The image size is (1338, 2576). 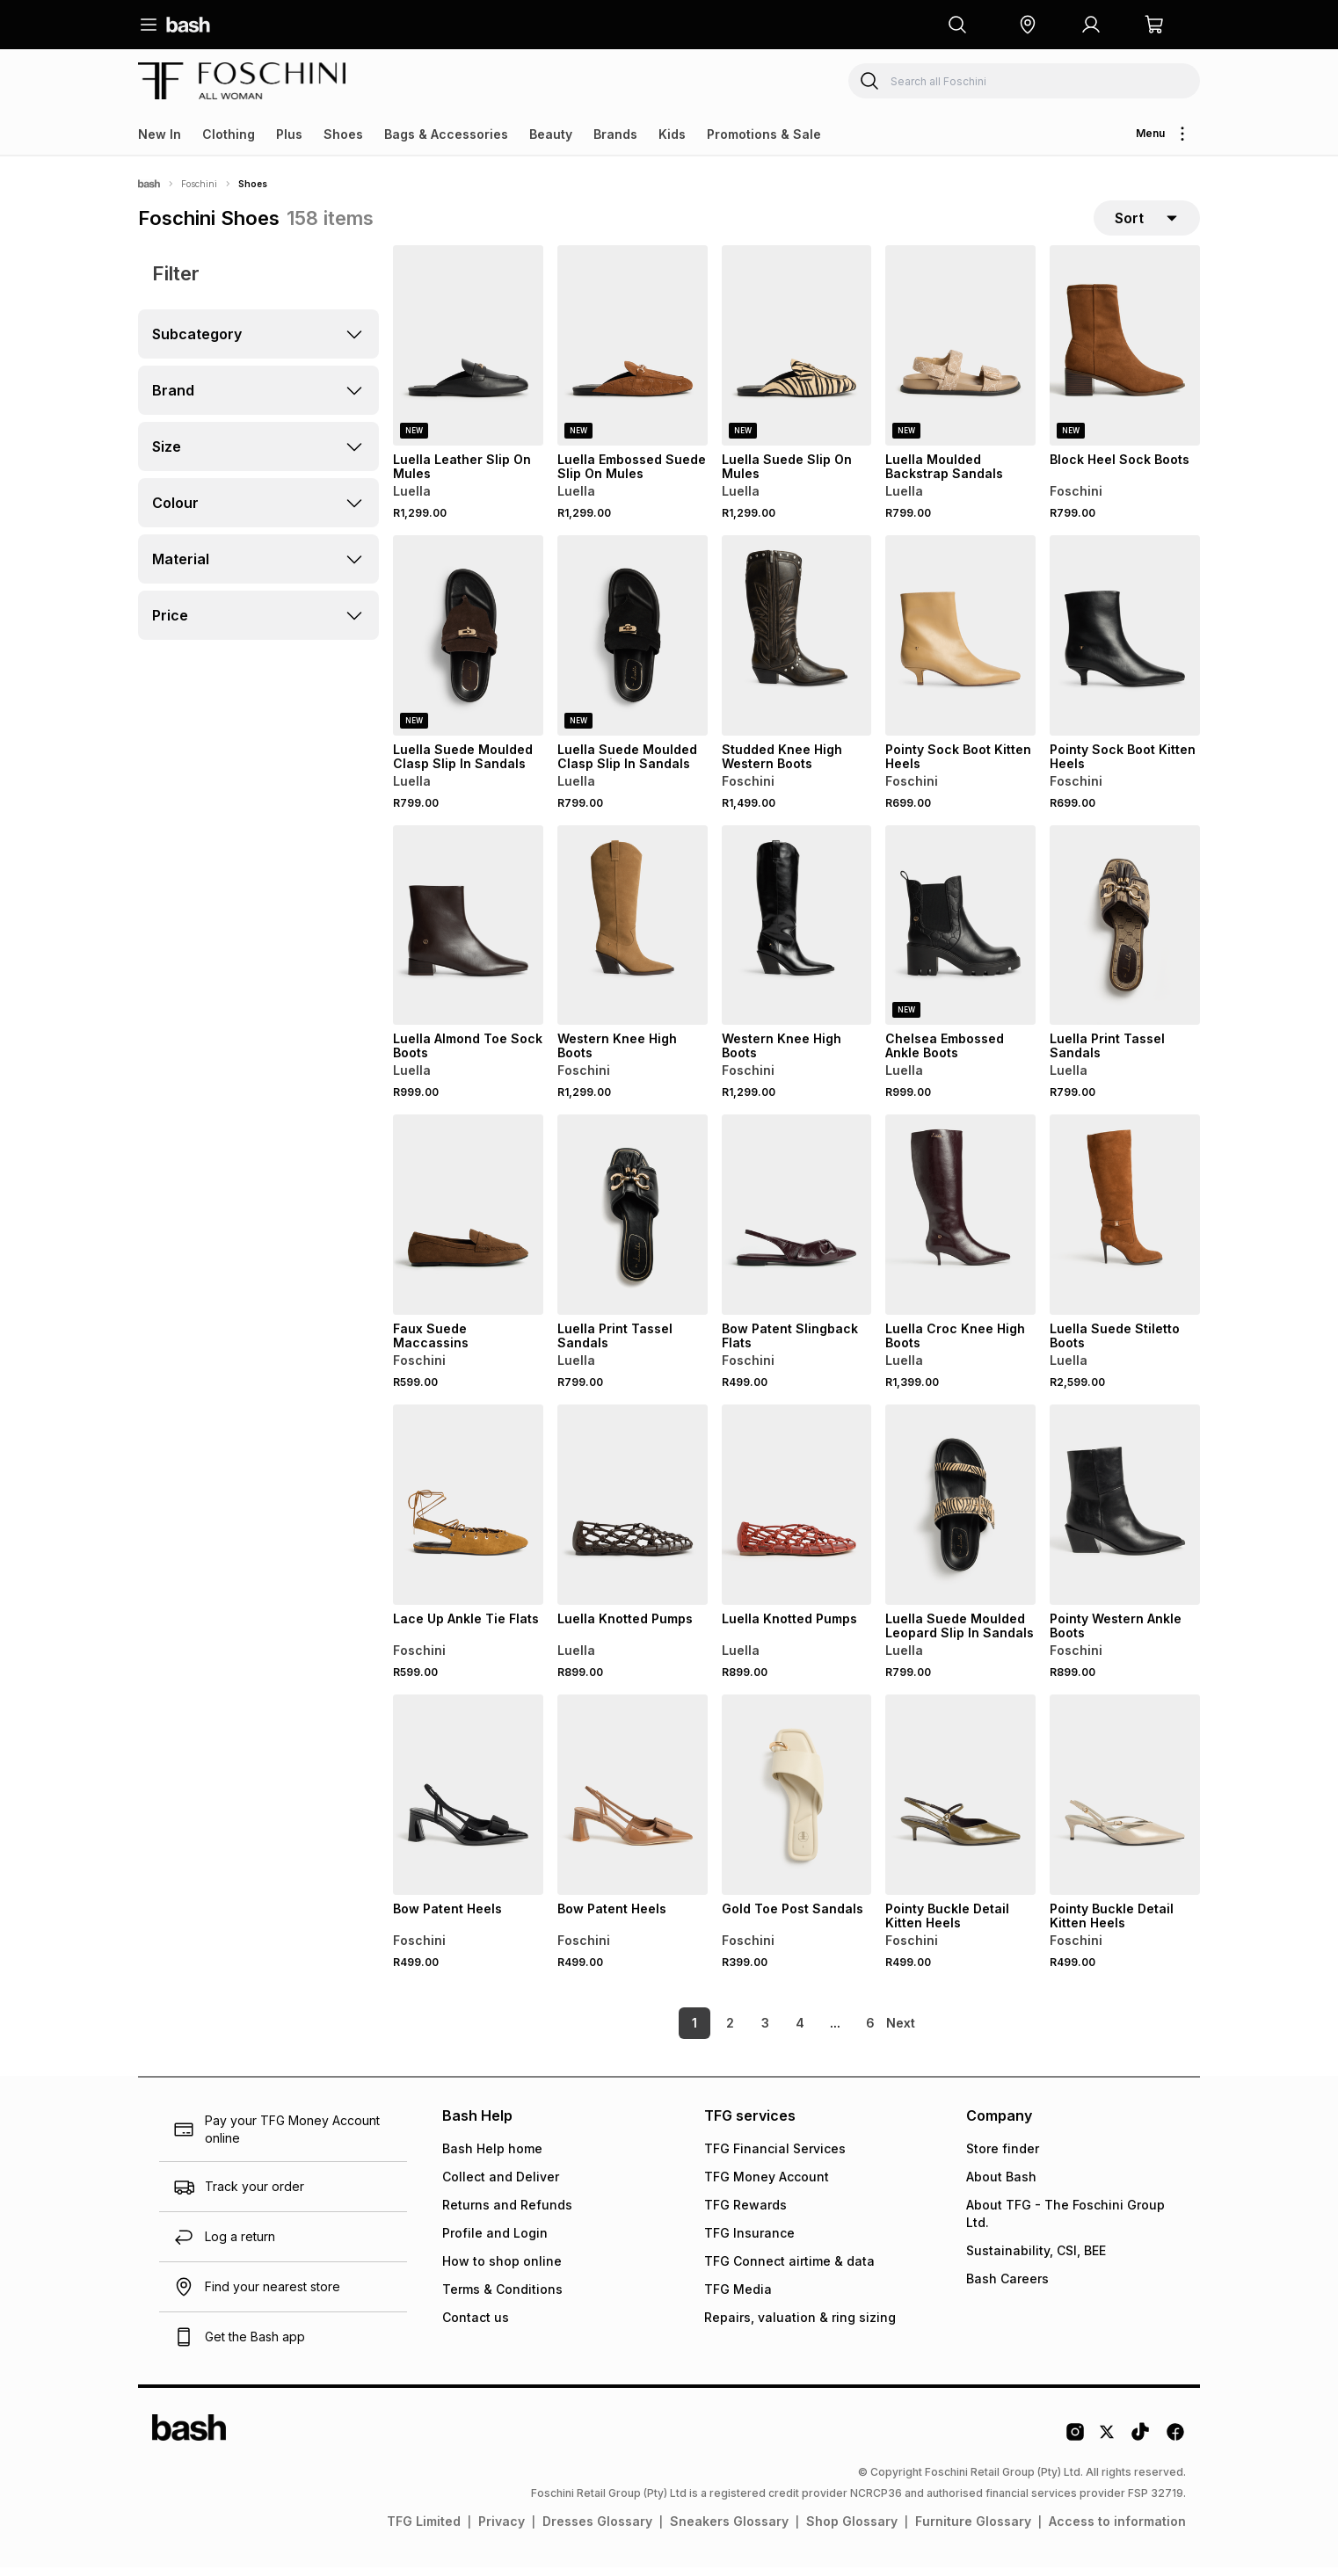 What do you see at coordinates (1027, 24) in the screenshot?
I see `[button]` at bounding box center [1027, 24].